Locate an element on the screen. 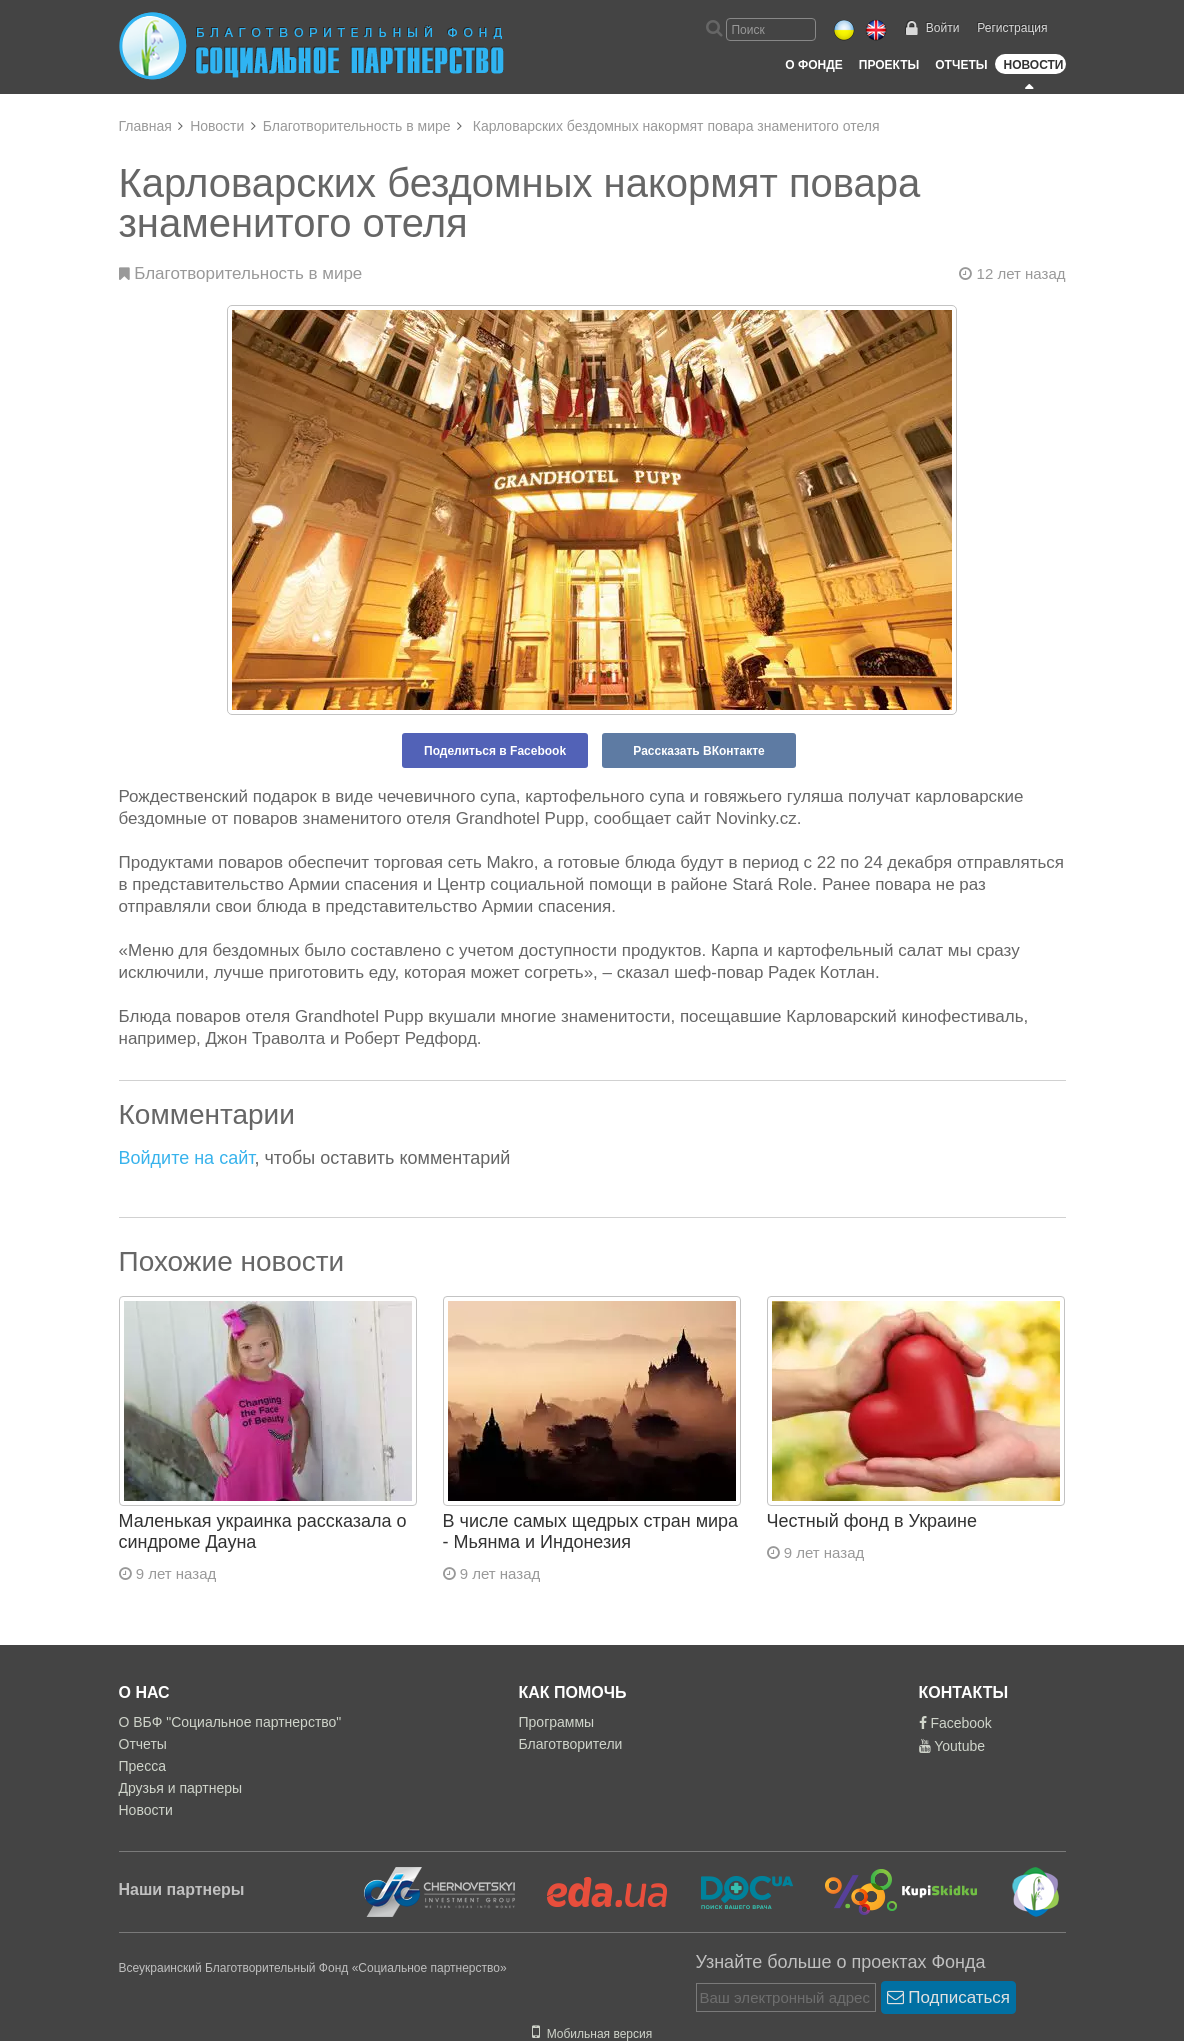 This screenshot has height=2041, width=1184. Благотворительность в мире is located at coordinates (357, 126).